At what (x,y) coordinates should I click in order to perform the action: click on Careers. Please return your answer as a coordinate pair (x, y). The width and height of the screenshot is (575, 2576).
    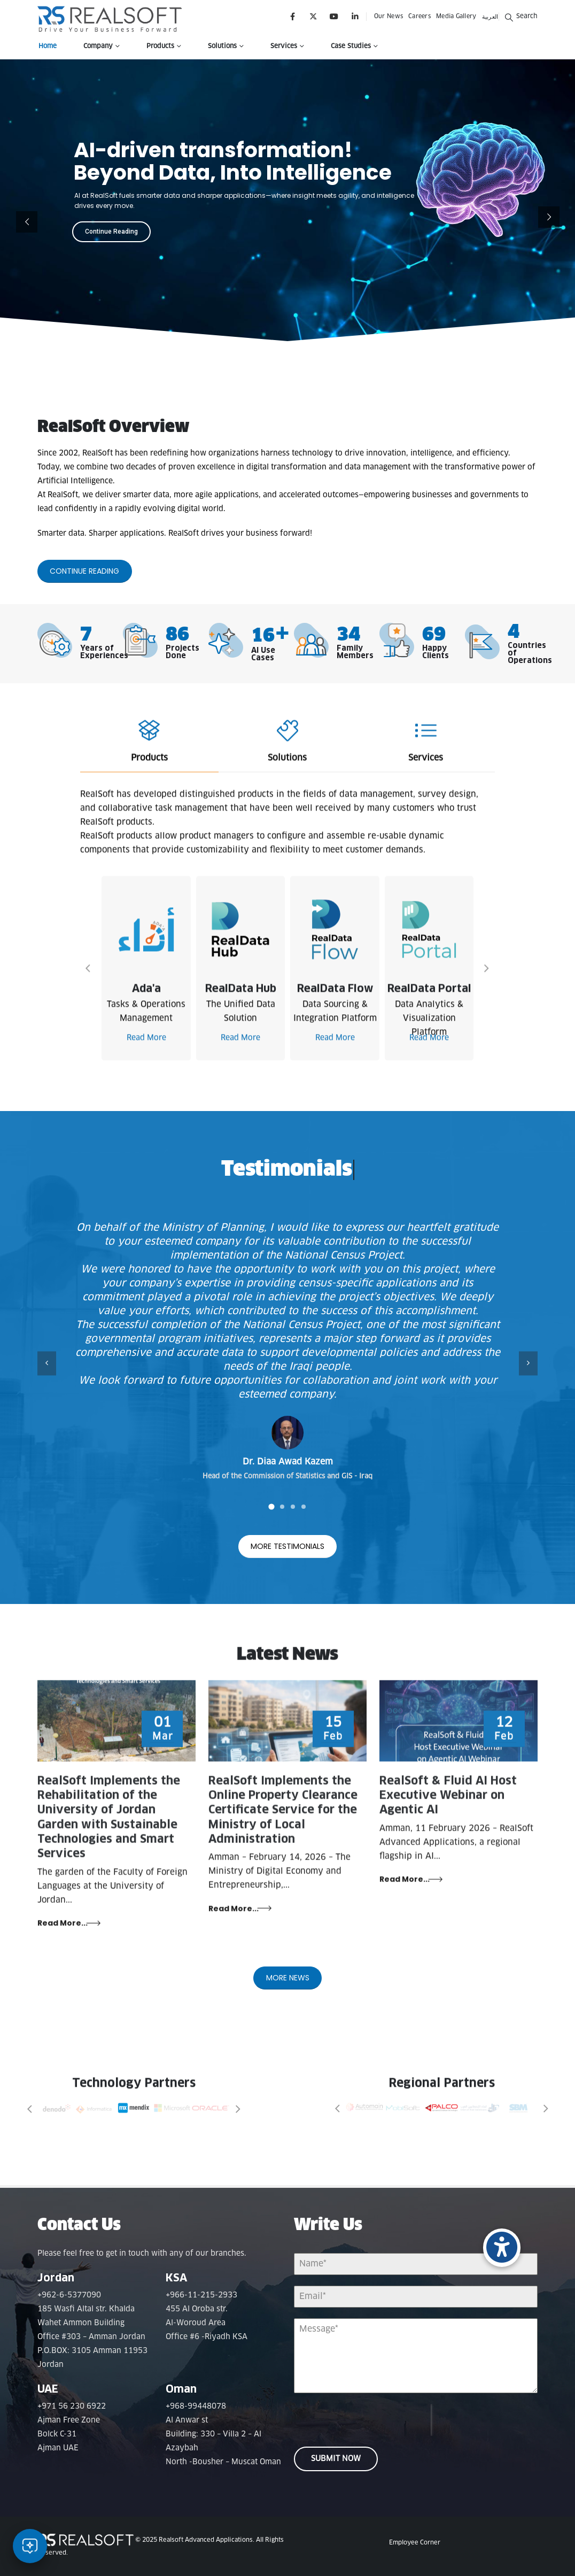
    Looking at the image, I should click on (419, 16).